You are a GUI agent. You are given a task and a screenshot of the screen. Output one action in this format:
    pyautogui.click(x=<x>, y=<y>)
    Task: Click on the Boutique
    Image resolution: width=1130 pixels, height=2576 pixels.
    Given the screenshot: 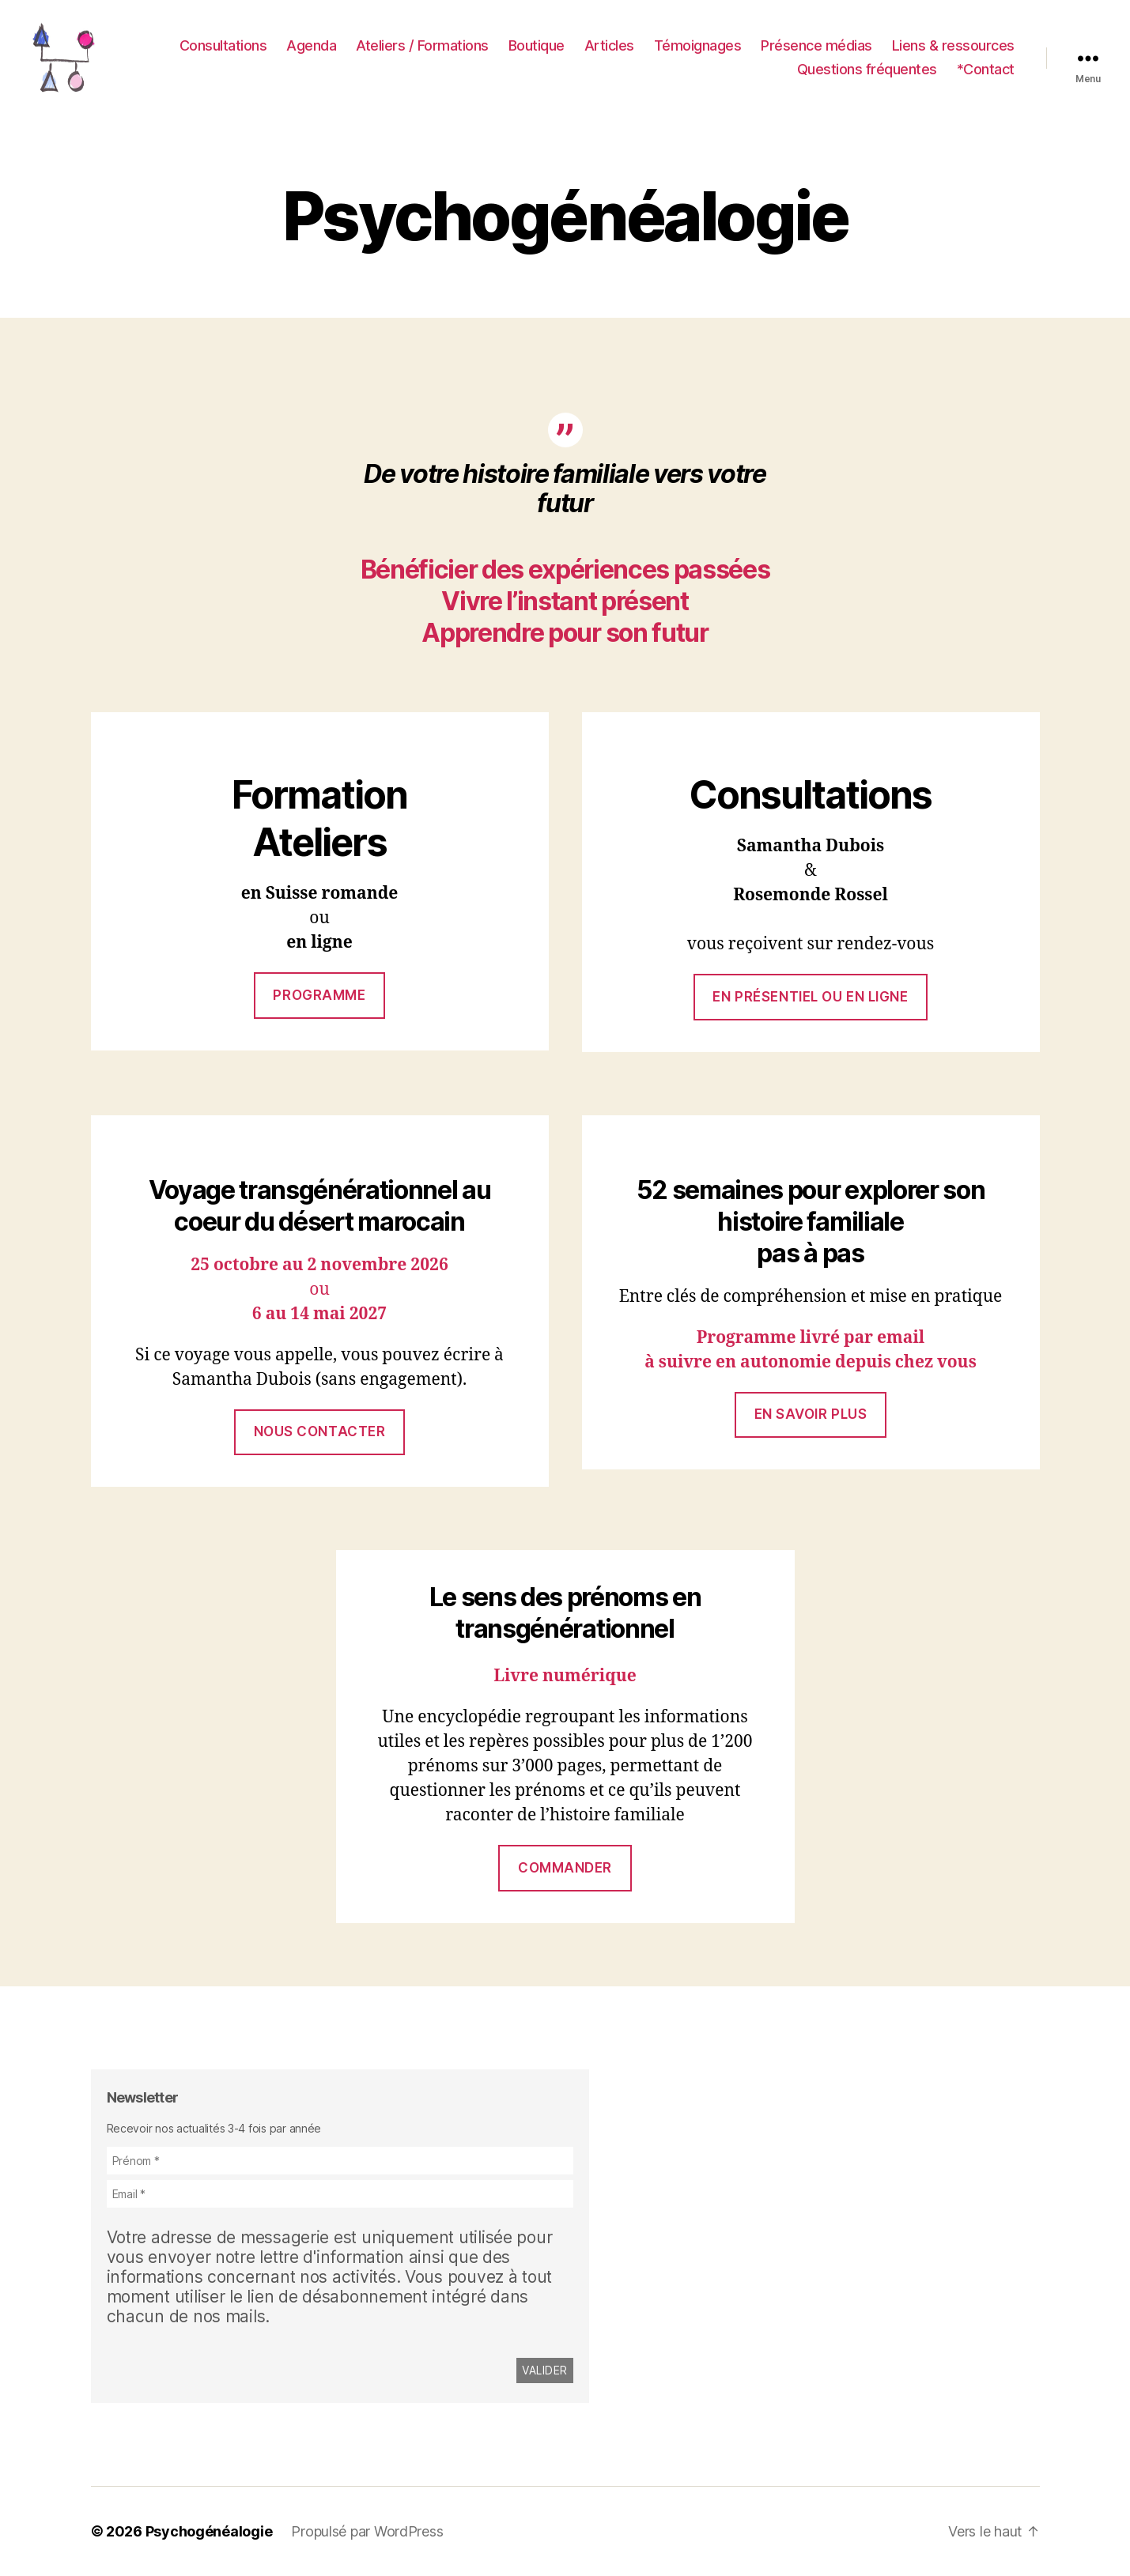 What is the action you would take?
    pyautogui.click(x=536, y=45)
    